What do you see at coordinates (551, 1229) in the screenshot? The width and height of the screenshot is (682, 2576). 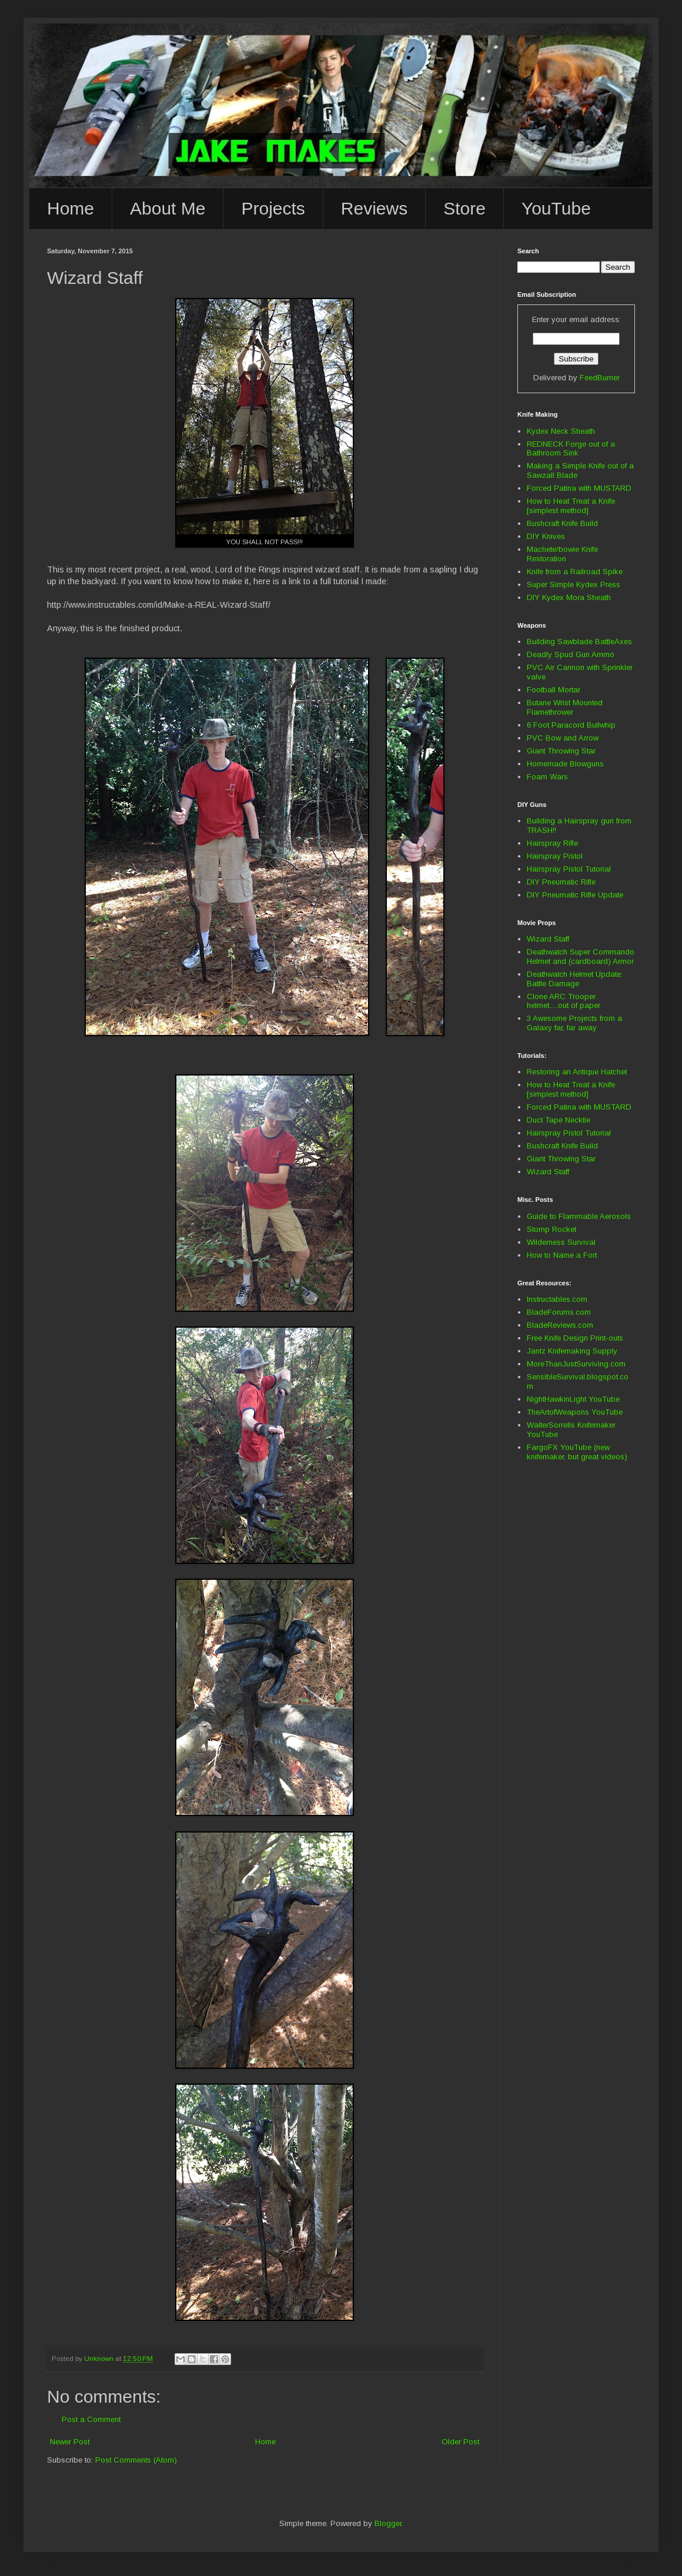 I see `Stomp Rocket` at bounding box center [551, 1229].